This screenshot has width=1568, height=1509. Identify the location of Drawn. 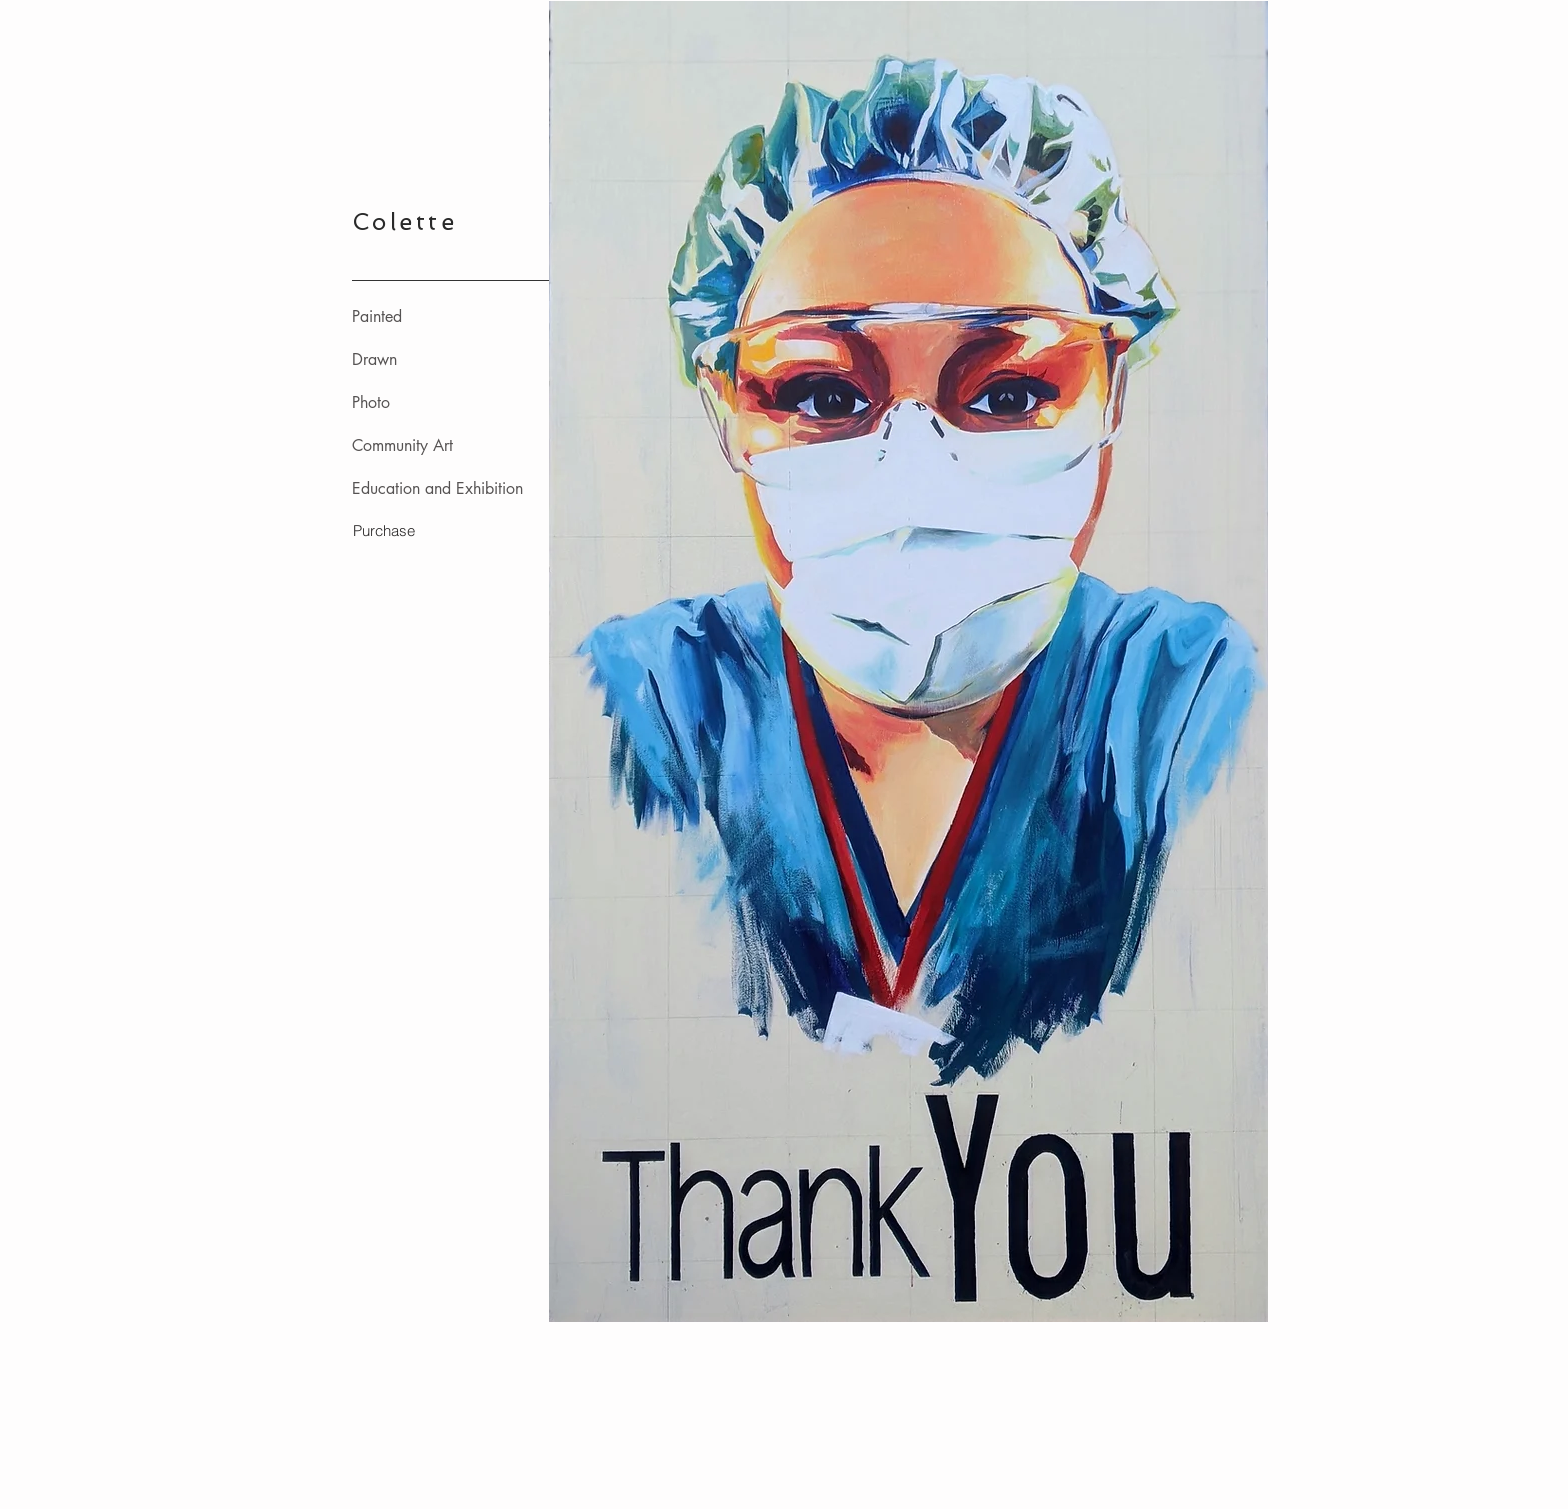
(374, 359).